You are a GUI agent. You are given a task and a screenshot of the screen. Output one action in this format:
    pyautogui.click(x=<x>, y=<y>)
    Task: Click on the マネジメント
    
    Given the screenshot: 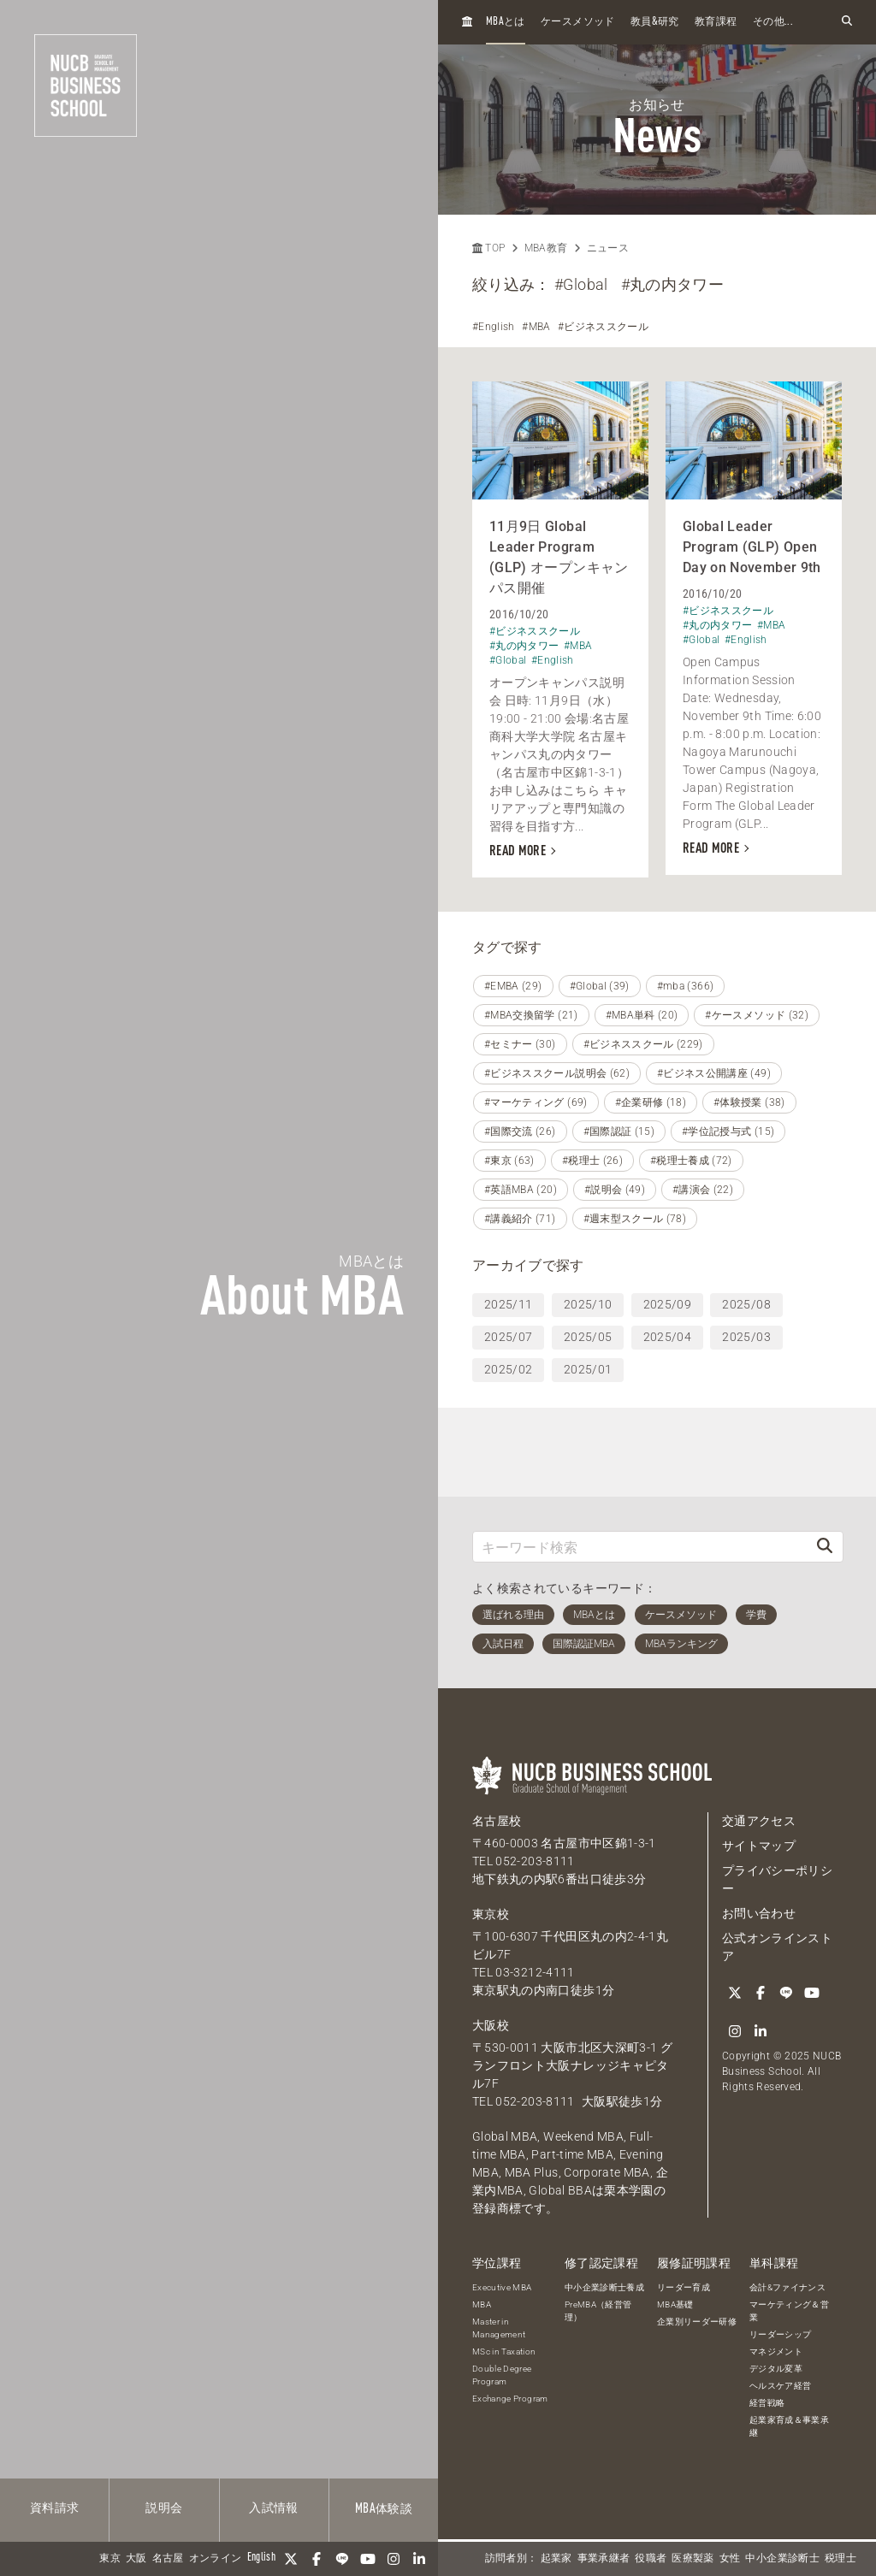 What is the action you would take?
    pyautogui.click(x=775, y=2351)
    